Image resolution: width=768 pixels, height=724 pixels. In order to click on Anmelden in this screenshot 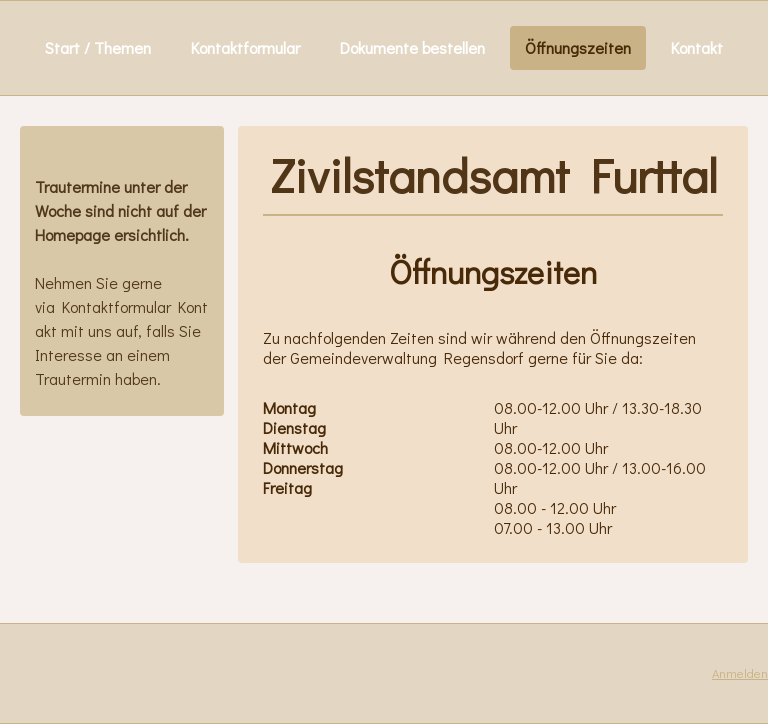, I will do `click(740, 673)`.